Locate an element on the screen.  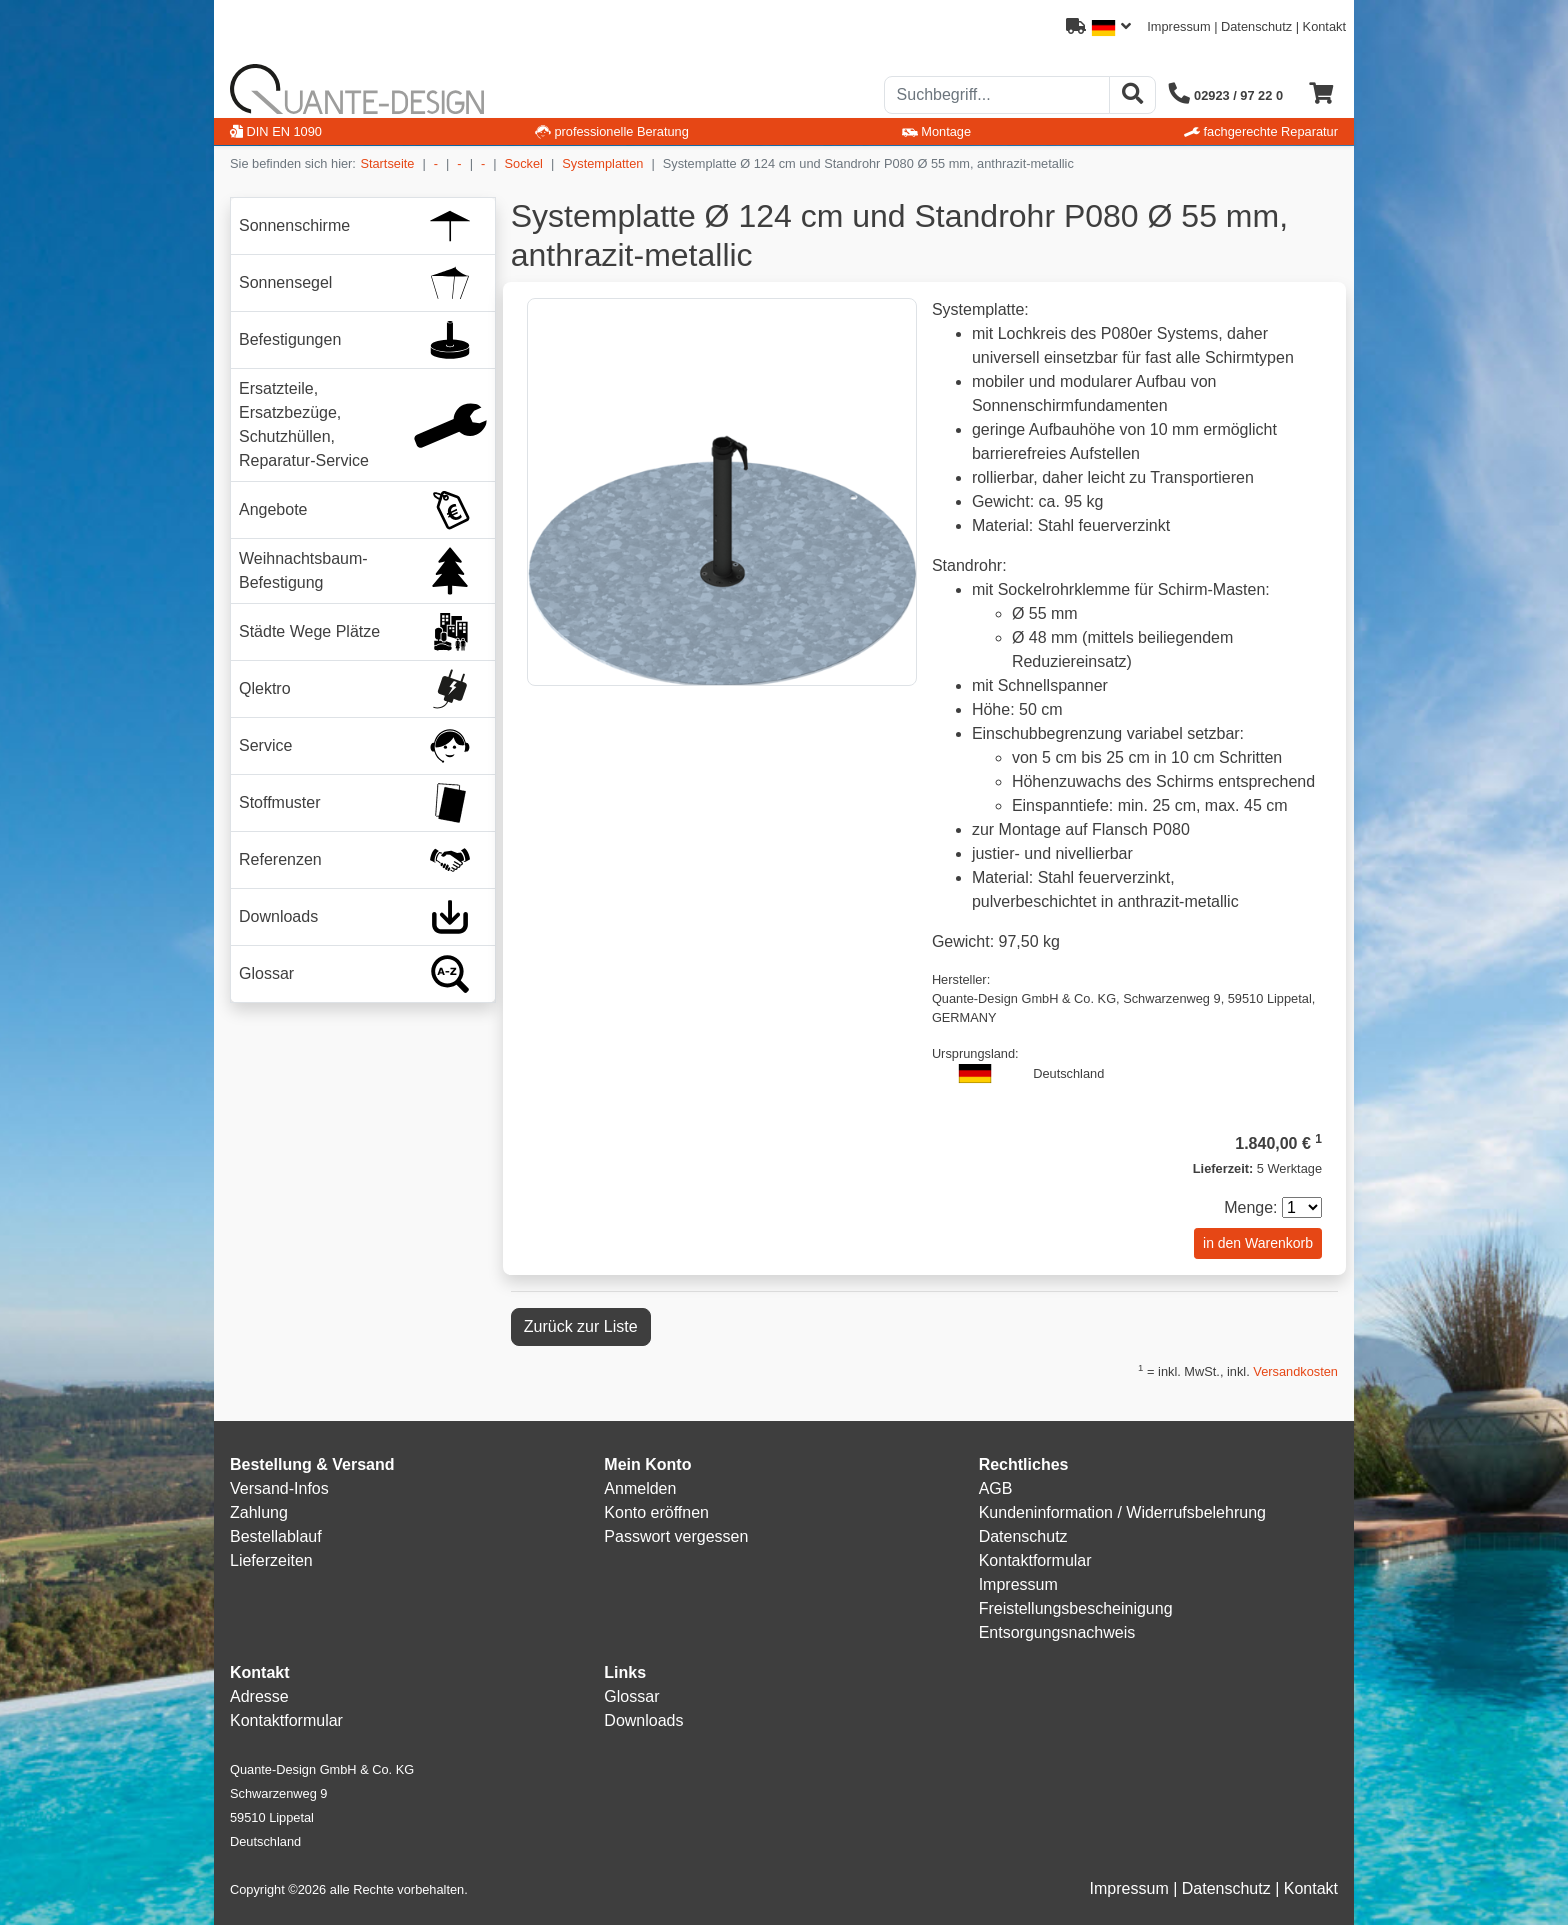
Startseite is located at coordinates (387, 163).